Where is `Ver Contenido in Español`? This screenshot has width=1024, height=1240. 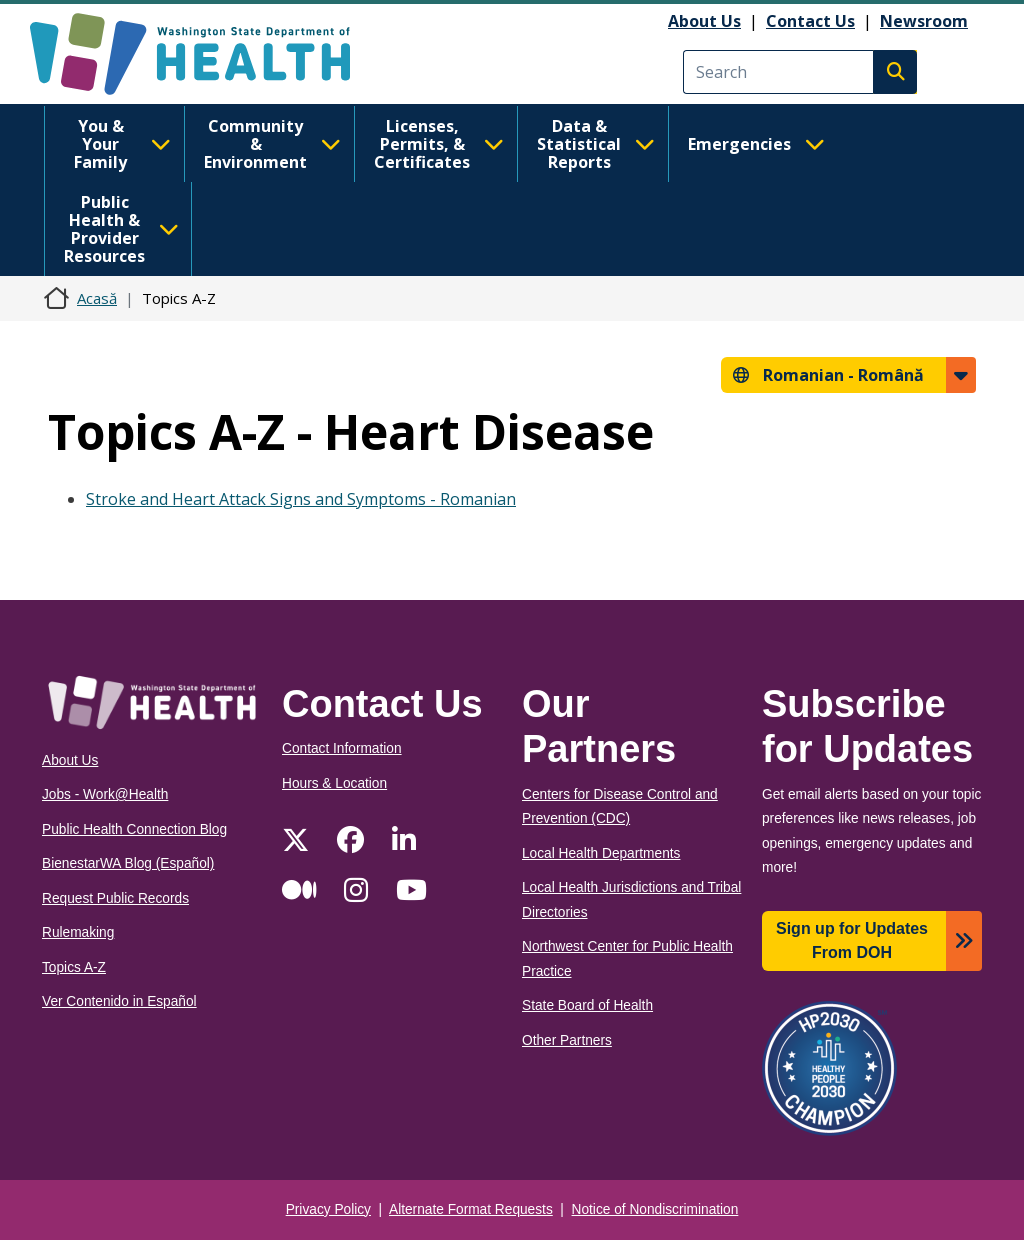
Ver Contenido in Español is located at coordinates (119, 1001).